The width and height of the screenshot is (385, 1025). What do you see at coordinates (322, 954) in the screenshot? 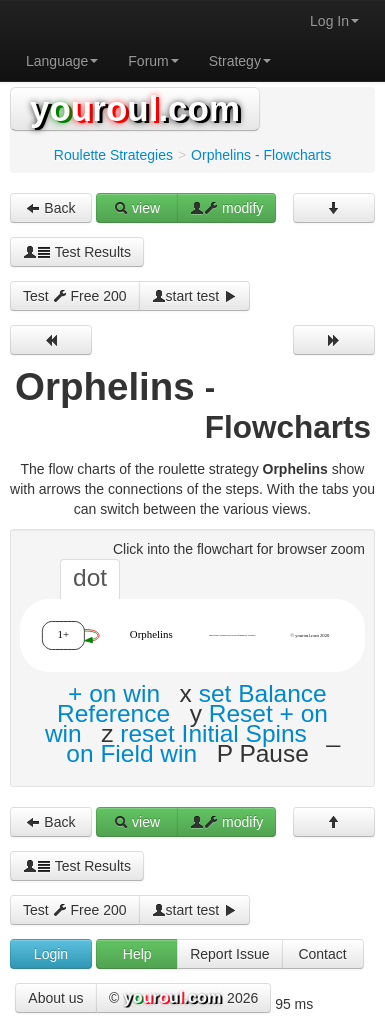
I see `Contact` at bounding box center [322, 954].